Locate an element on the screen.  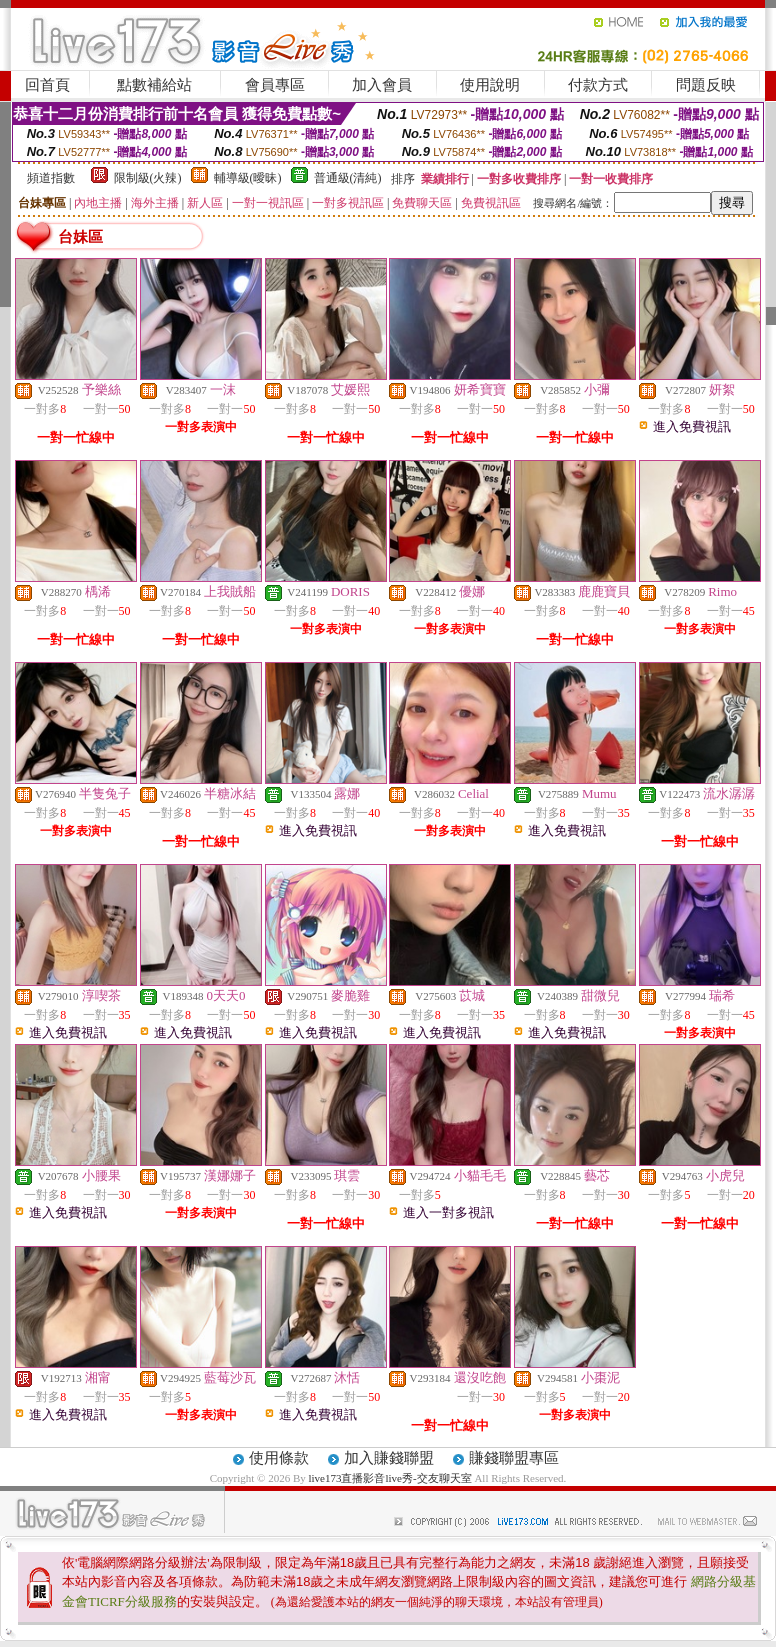
live173直播影音live秀-交友聊天室 is located at coordinates (389, 1478).